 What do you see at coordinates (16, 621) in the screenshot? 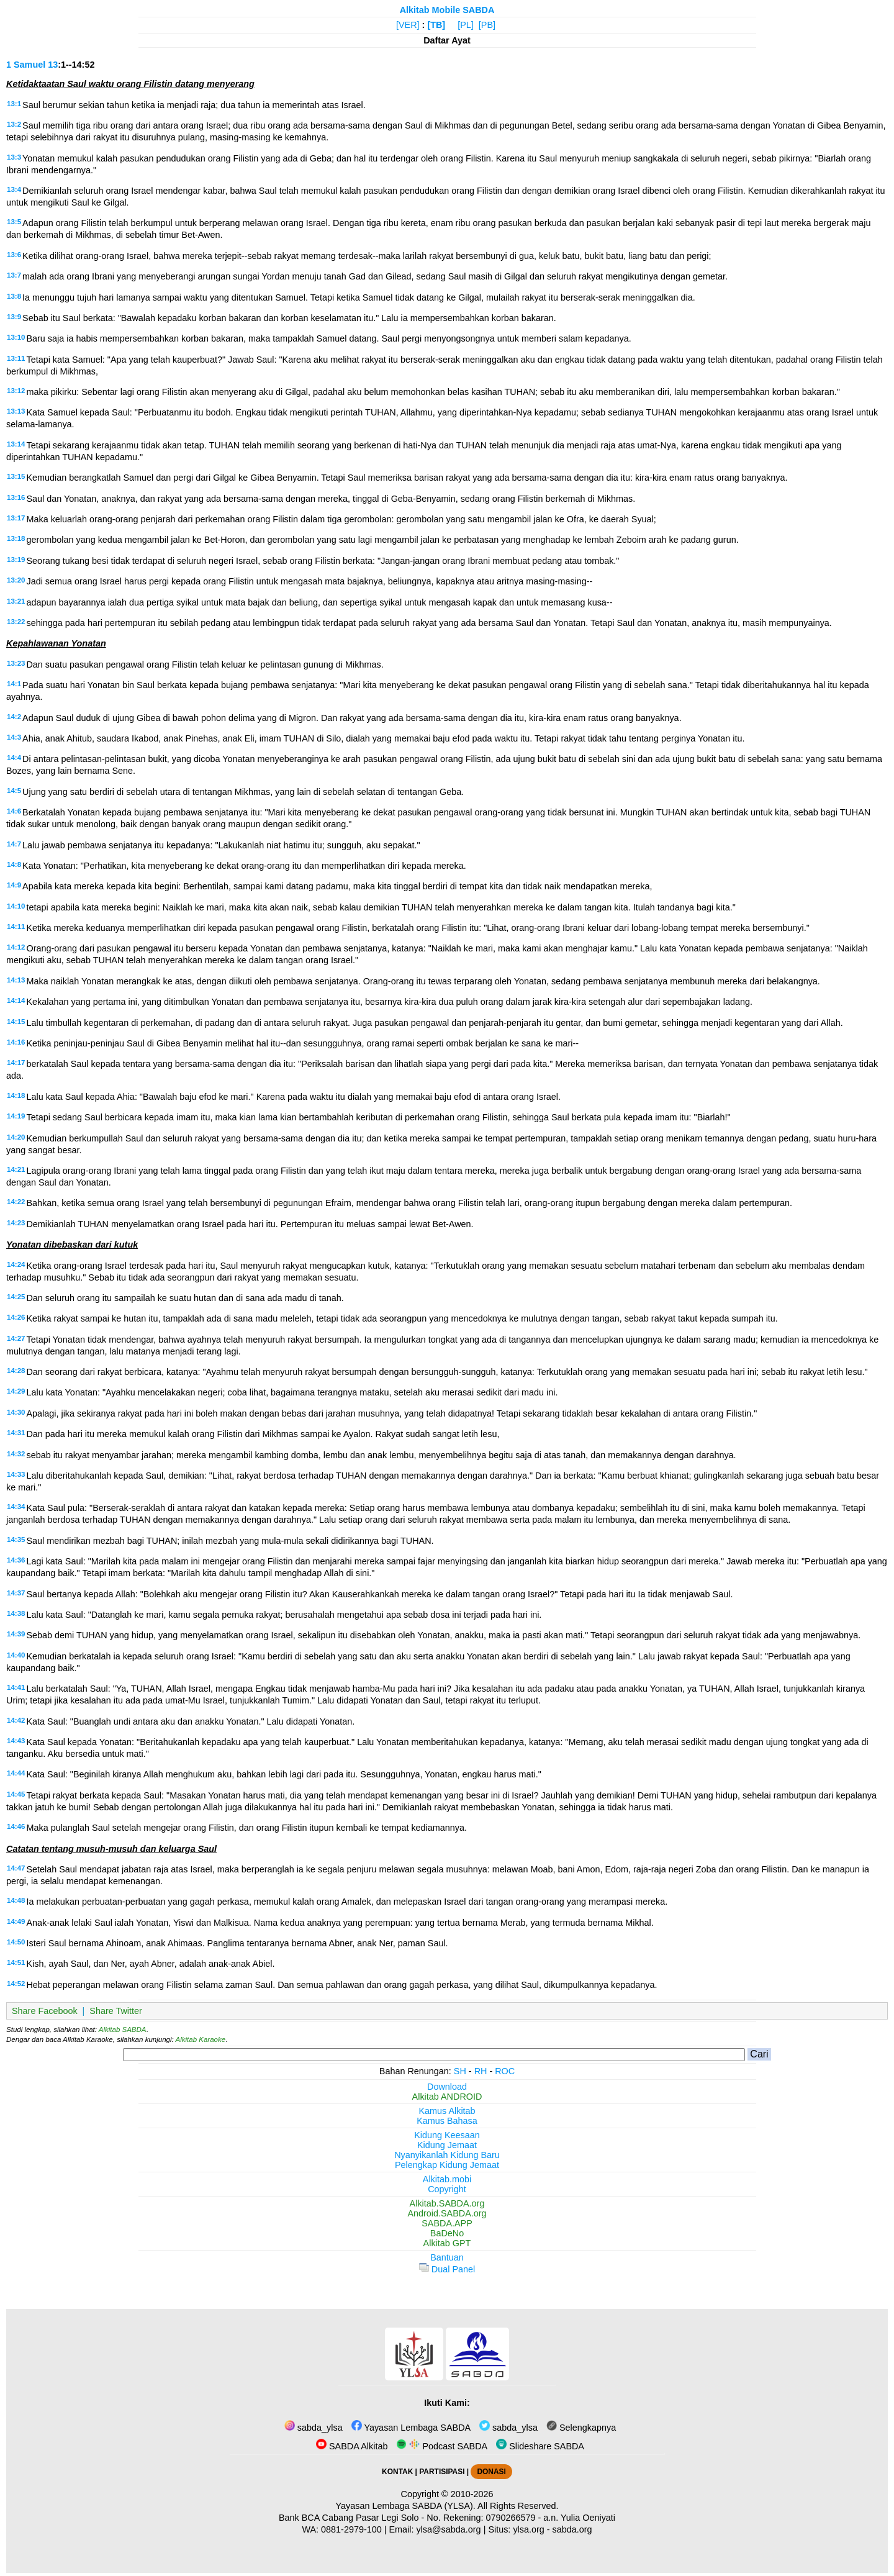
I see `13:22` at bounding box center [16, 621].